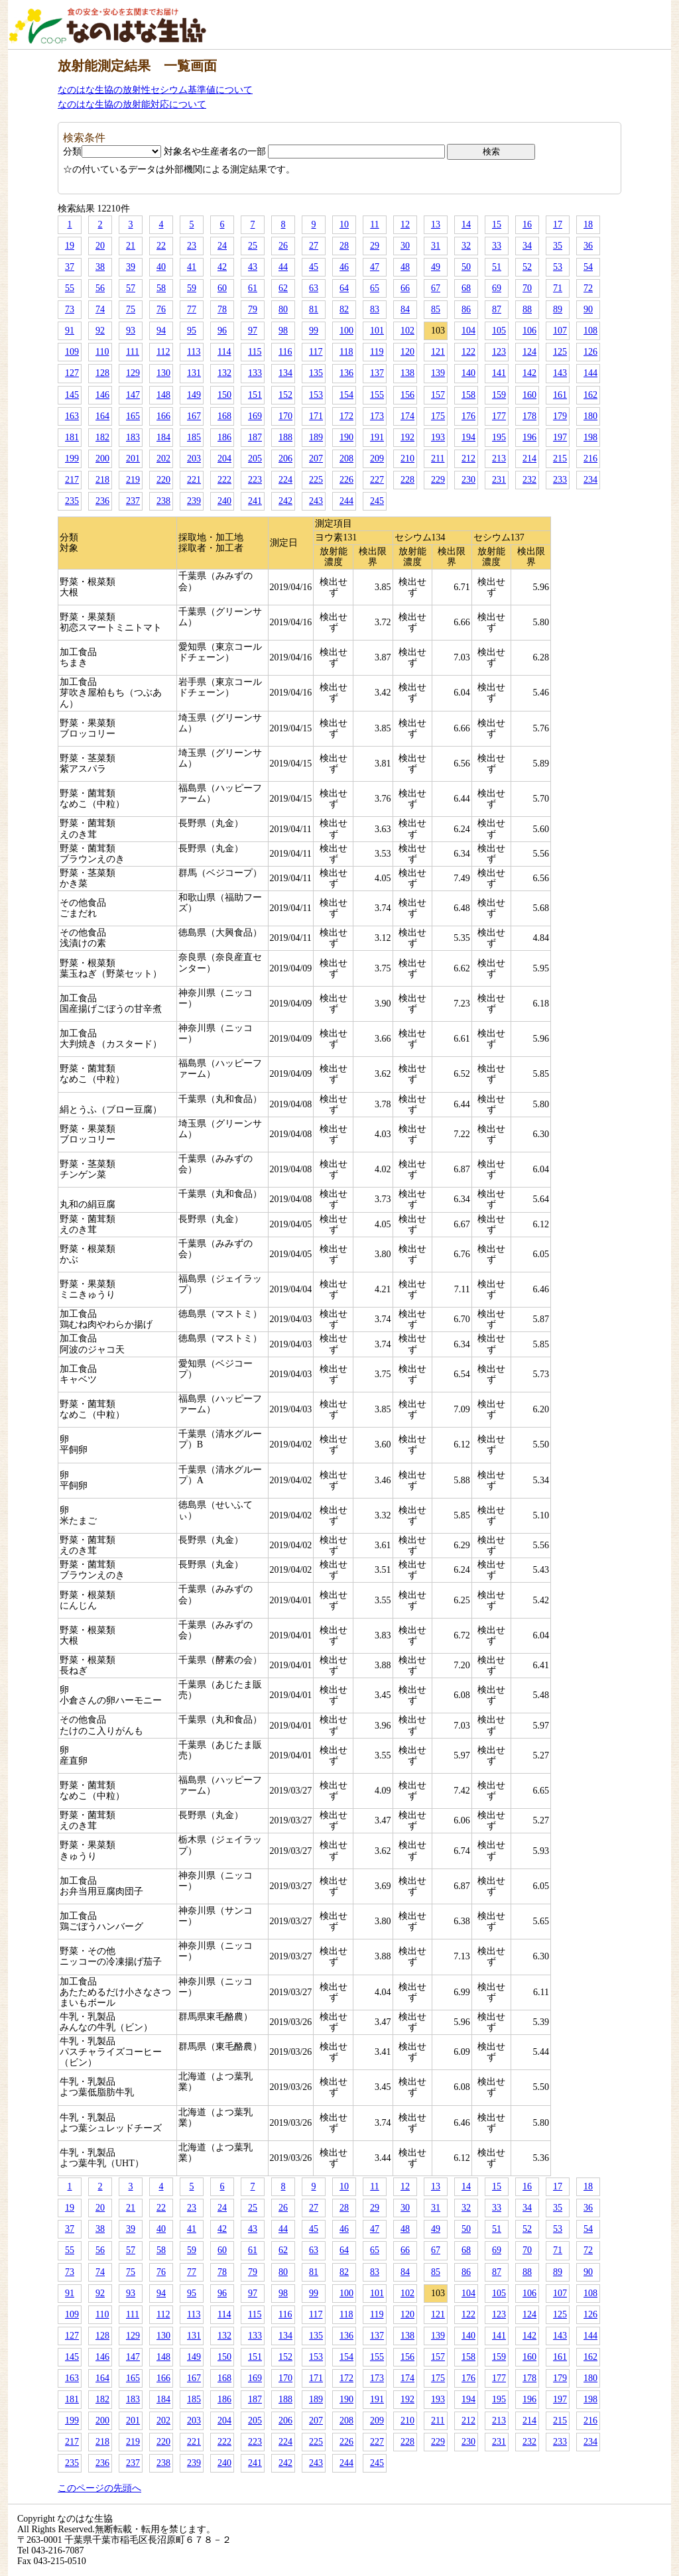  I want to click on 52, so click(527, 267).